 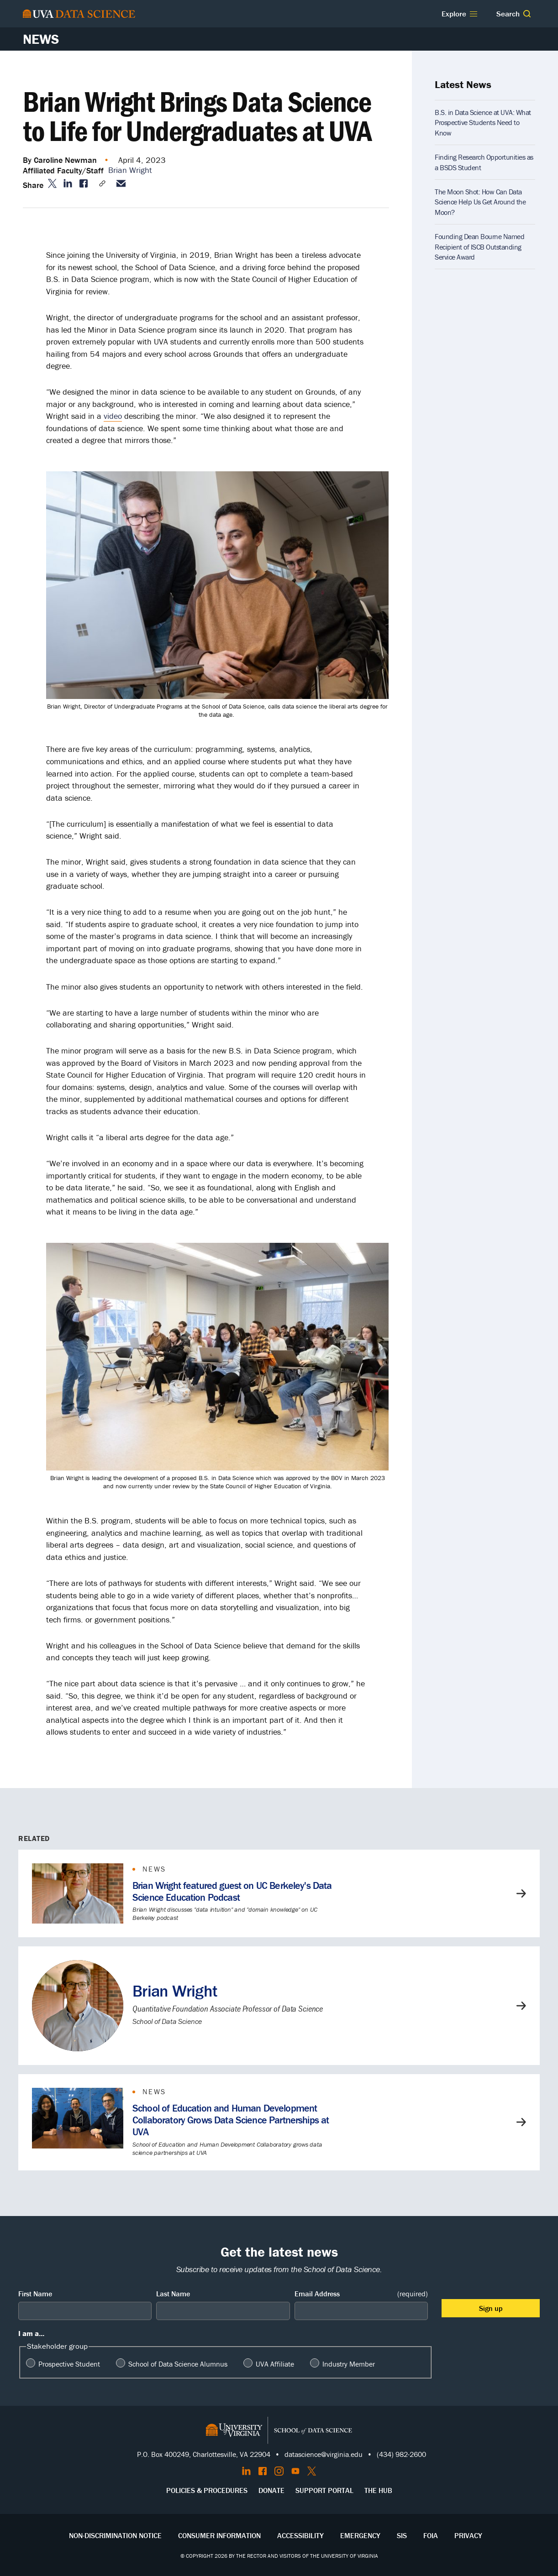 What do you see at coordinates (402, 2535) in the screenshot?
I see `SIS` at bounding box center [402, 2535].